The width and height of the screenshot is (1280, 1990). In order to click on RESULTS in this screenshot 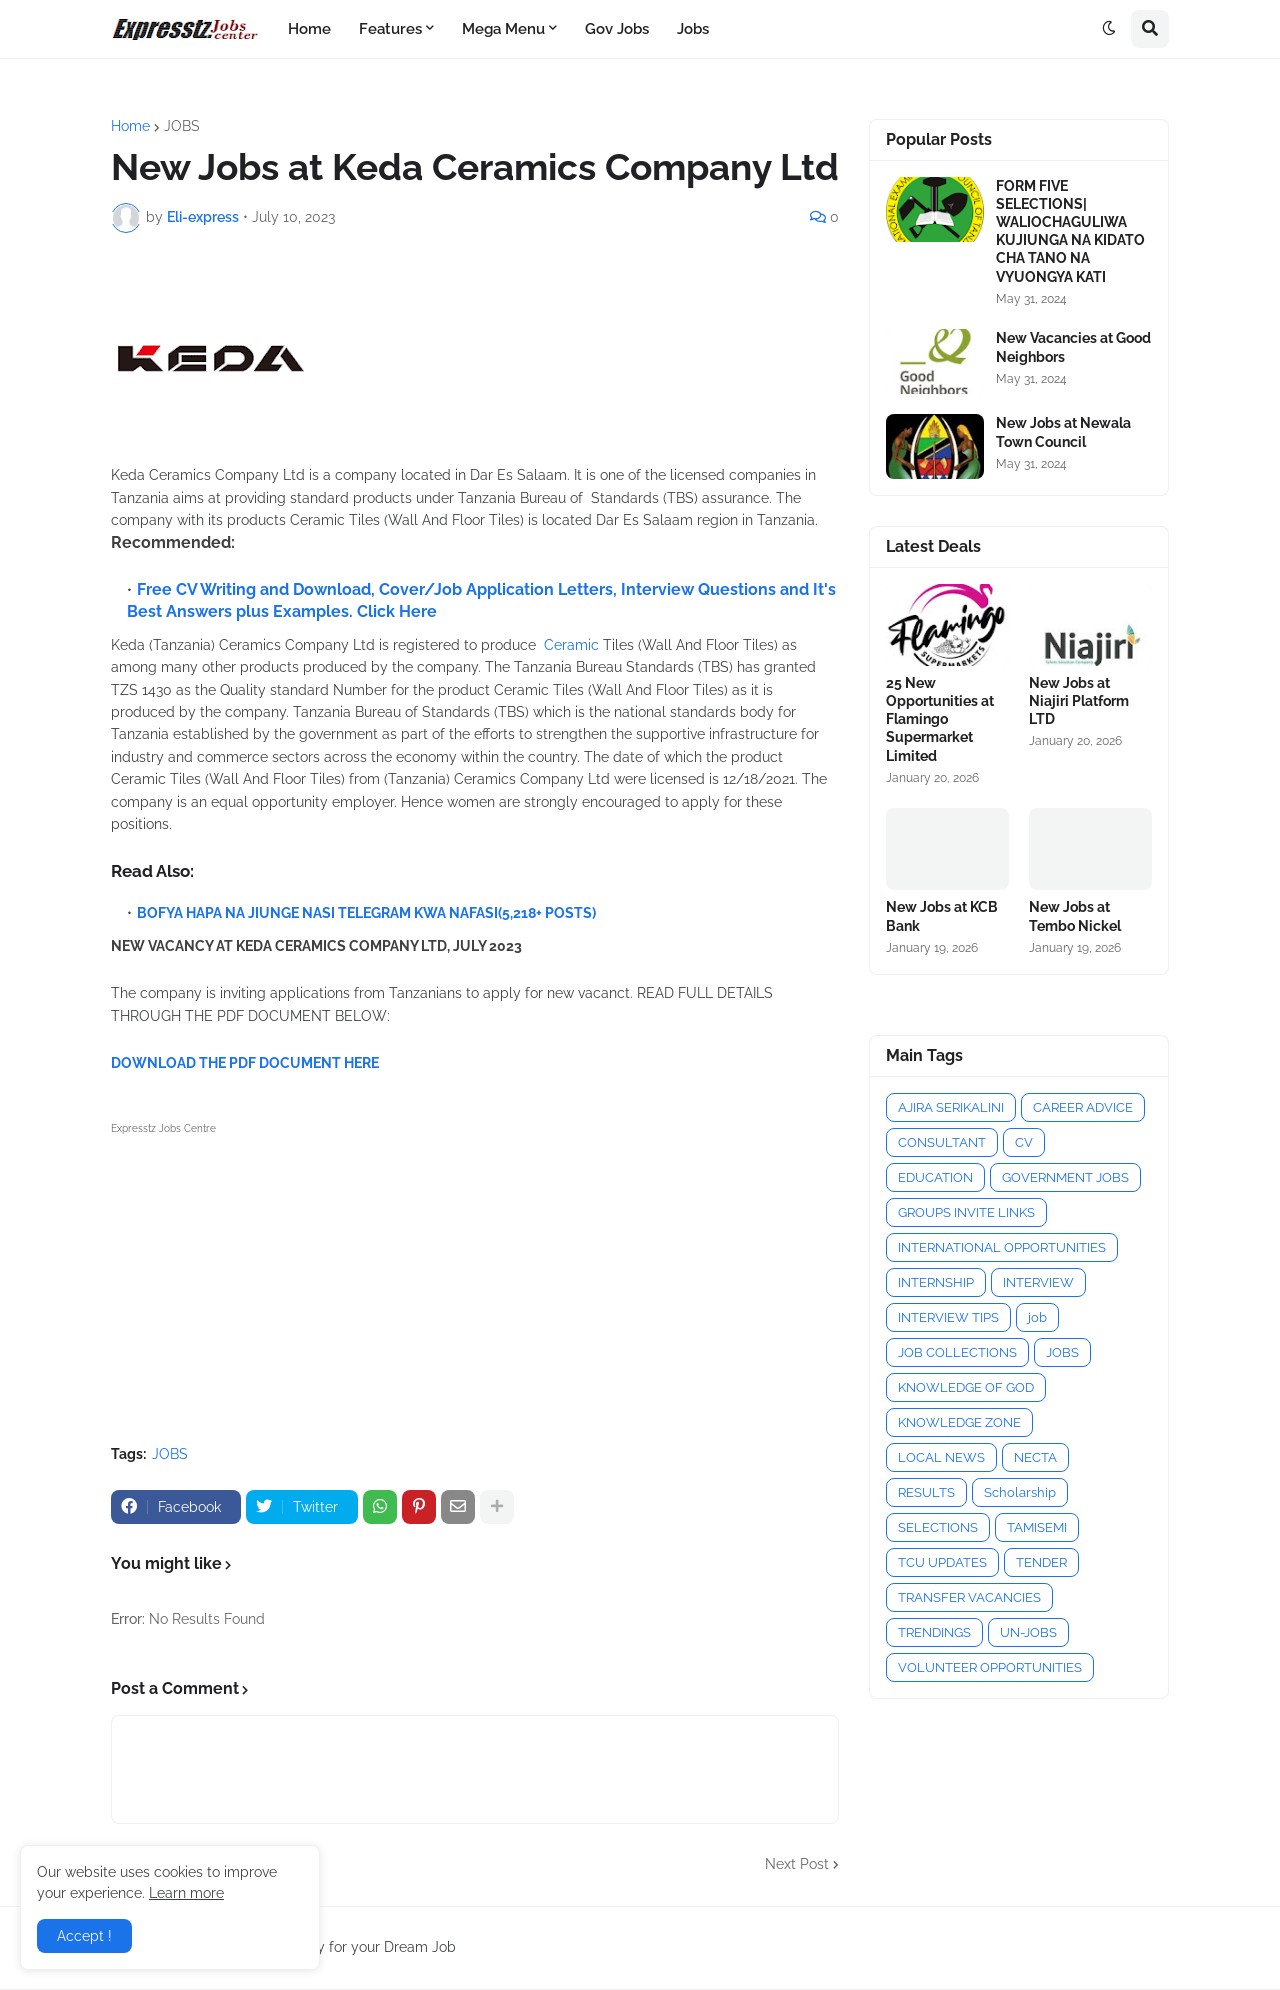, I will do `click(926, 1492)`.